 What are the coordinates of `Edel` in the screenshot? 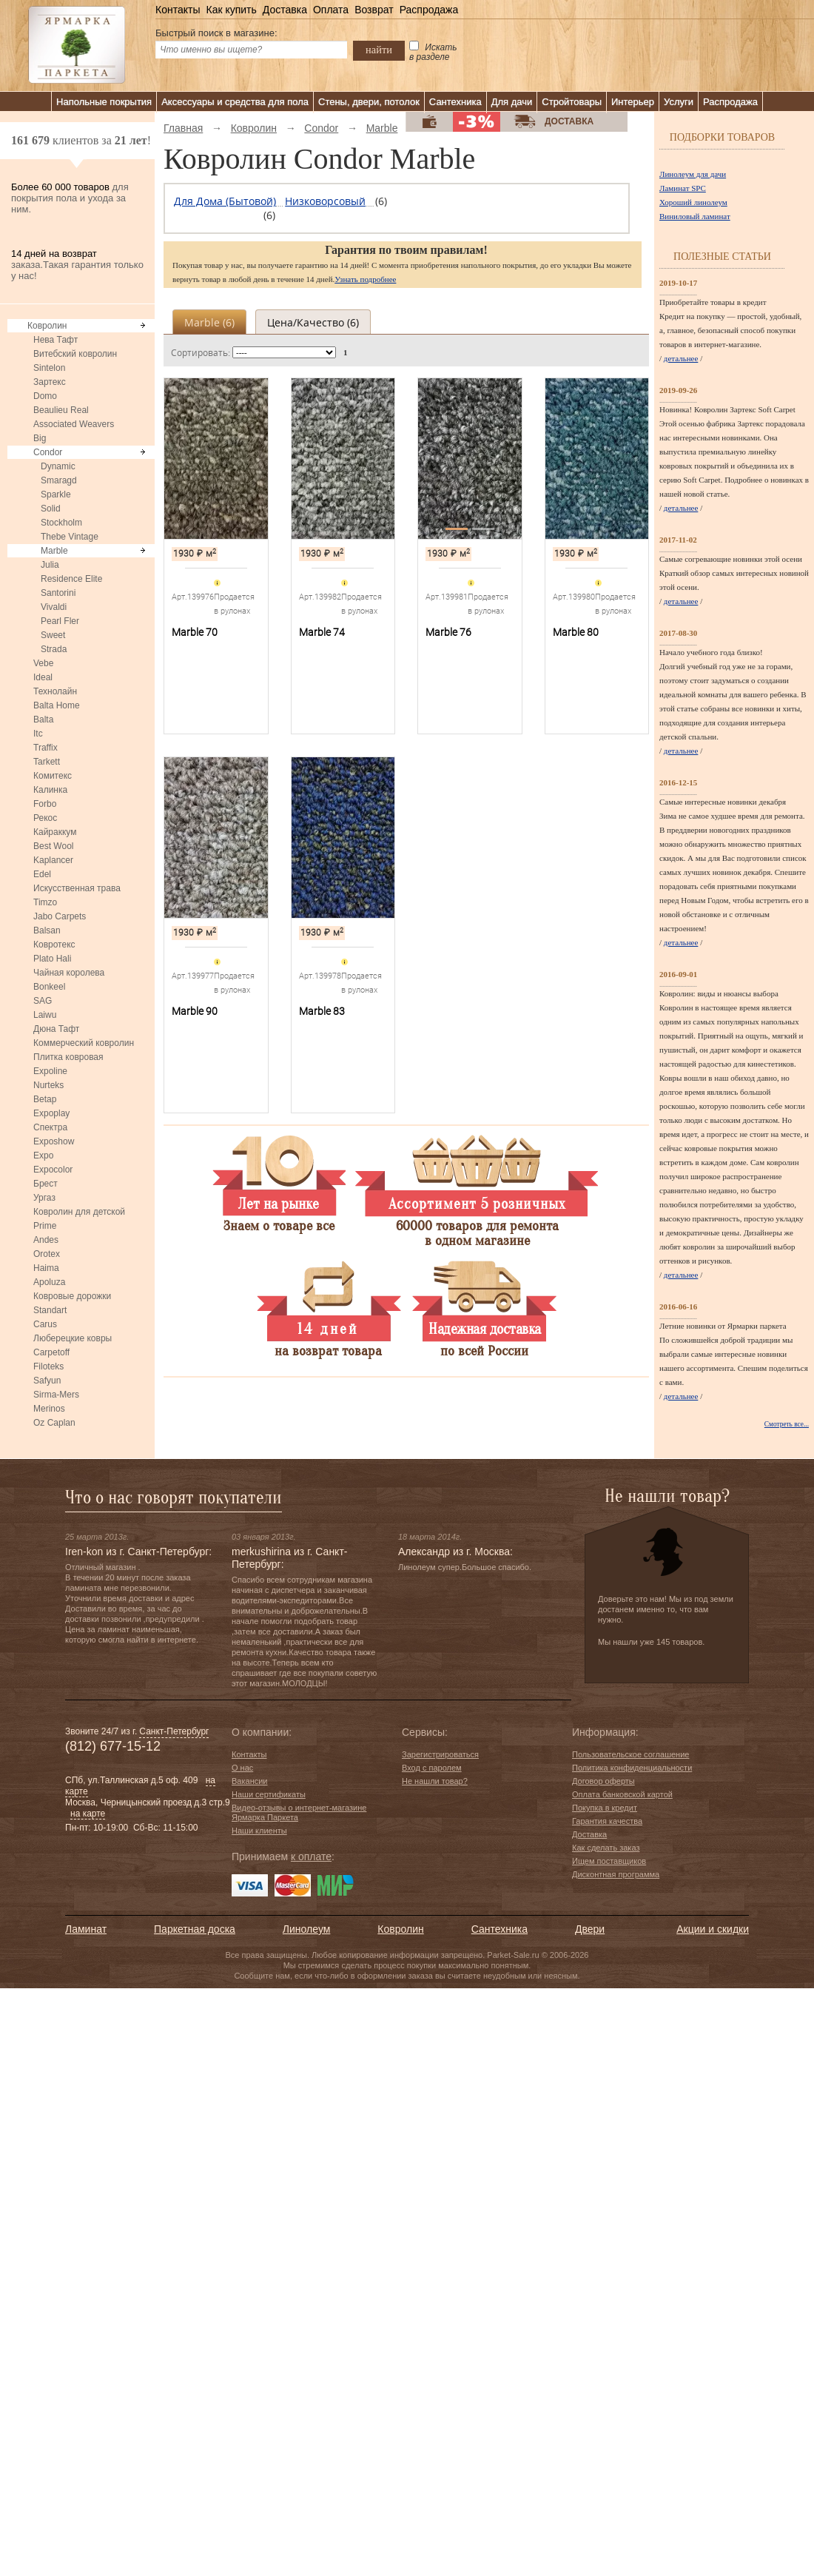 It's located at (42, 874).